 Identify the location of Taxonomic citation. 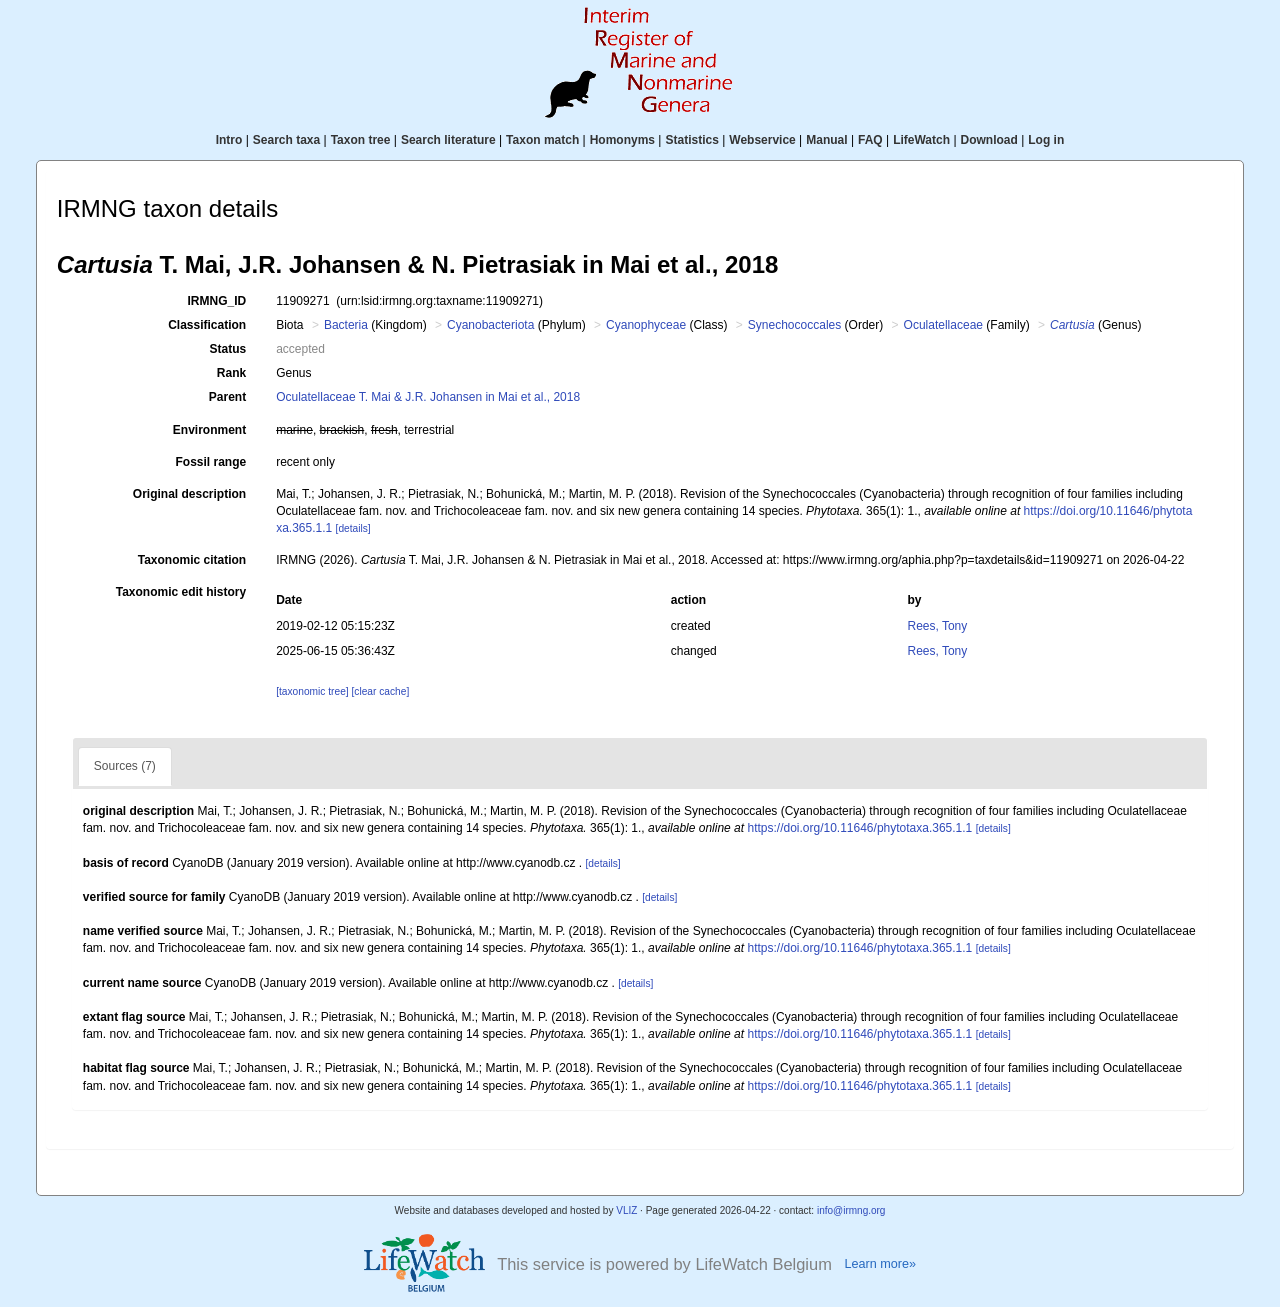
(192, 560).